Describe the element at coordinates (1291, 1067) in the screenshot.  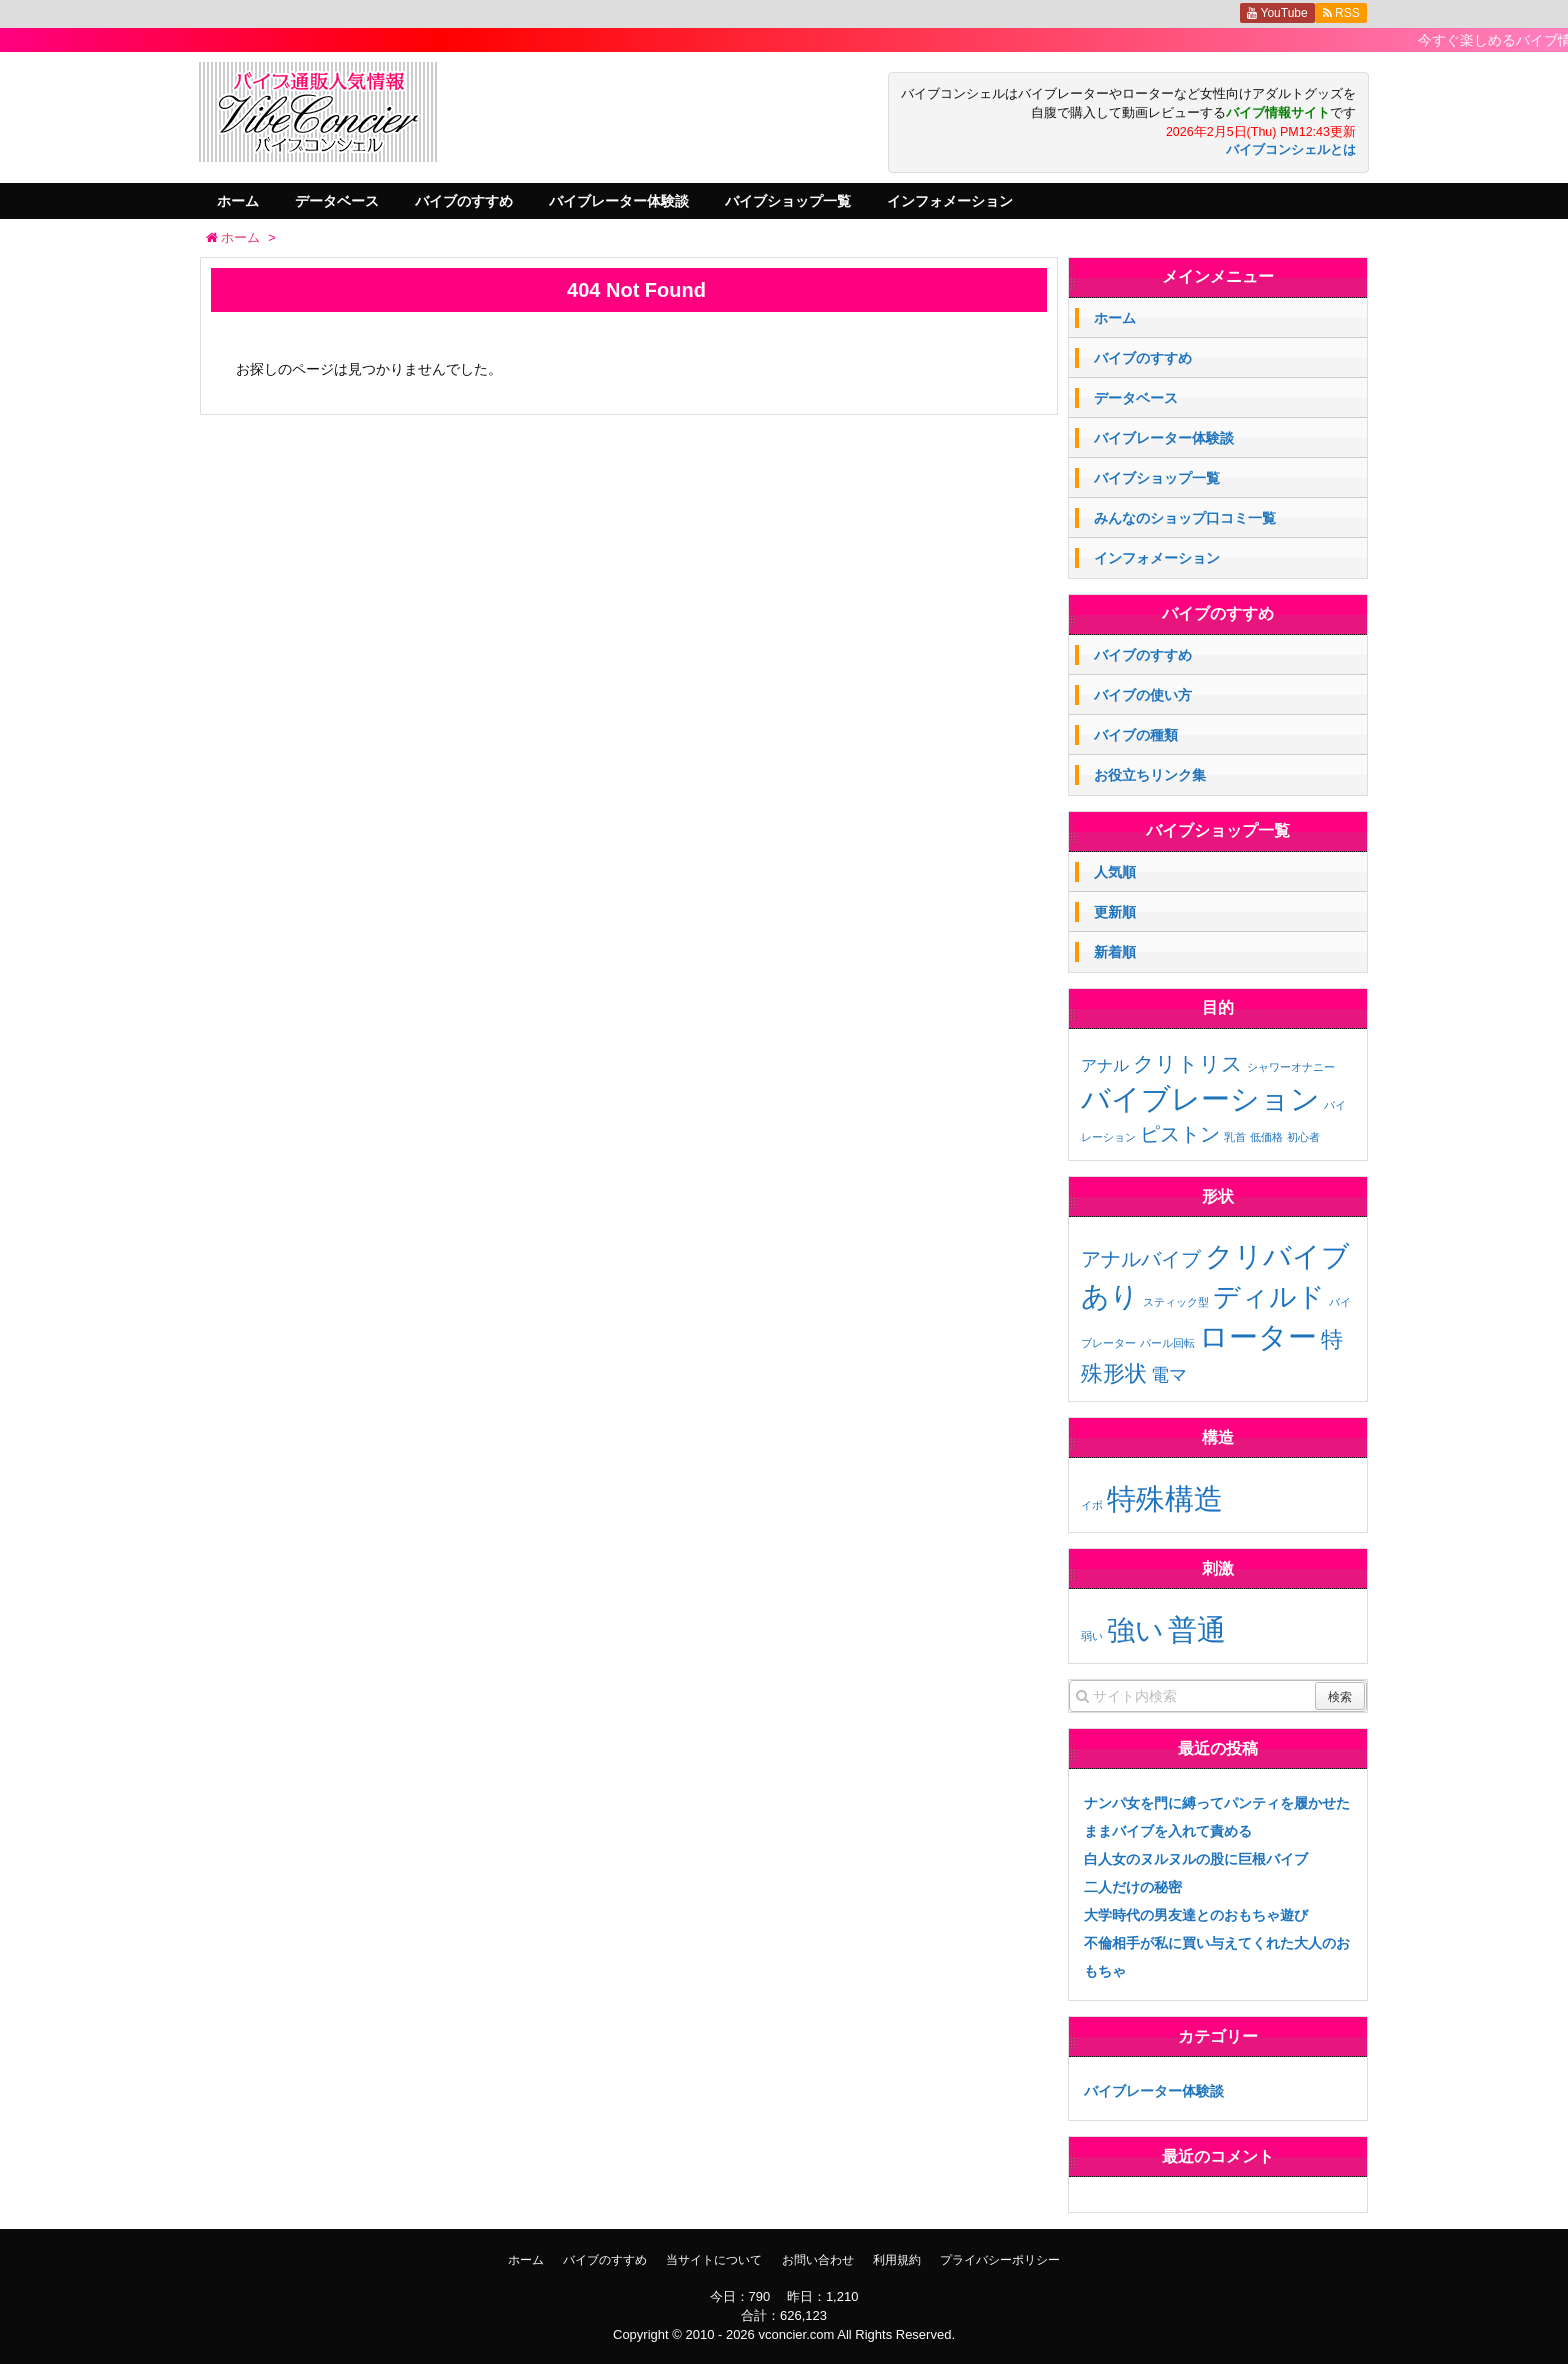
I see `シャワーオナニー [シャワーオナニー (1個の項目)]` at that location.